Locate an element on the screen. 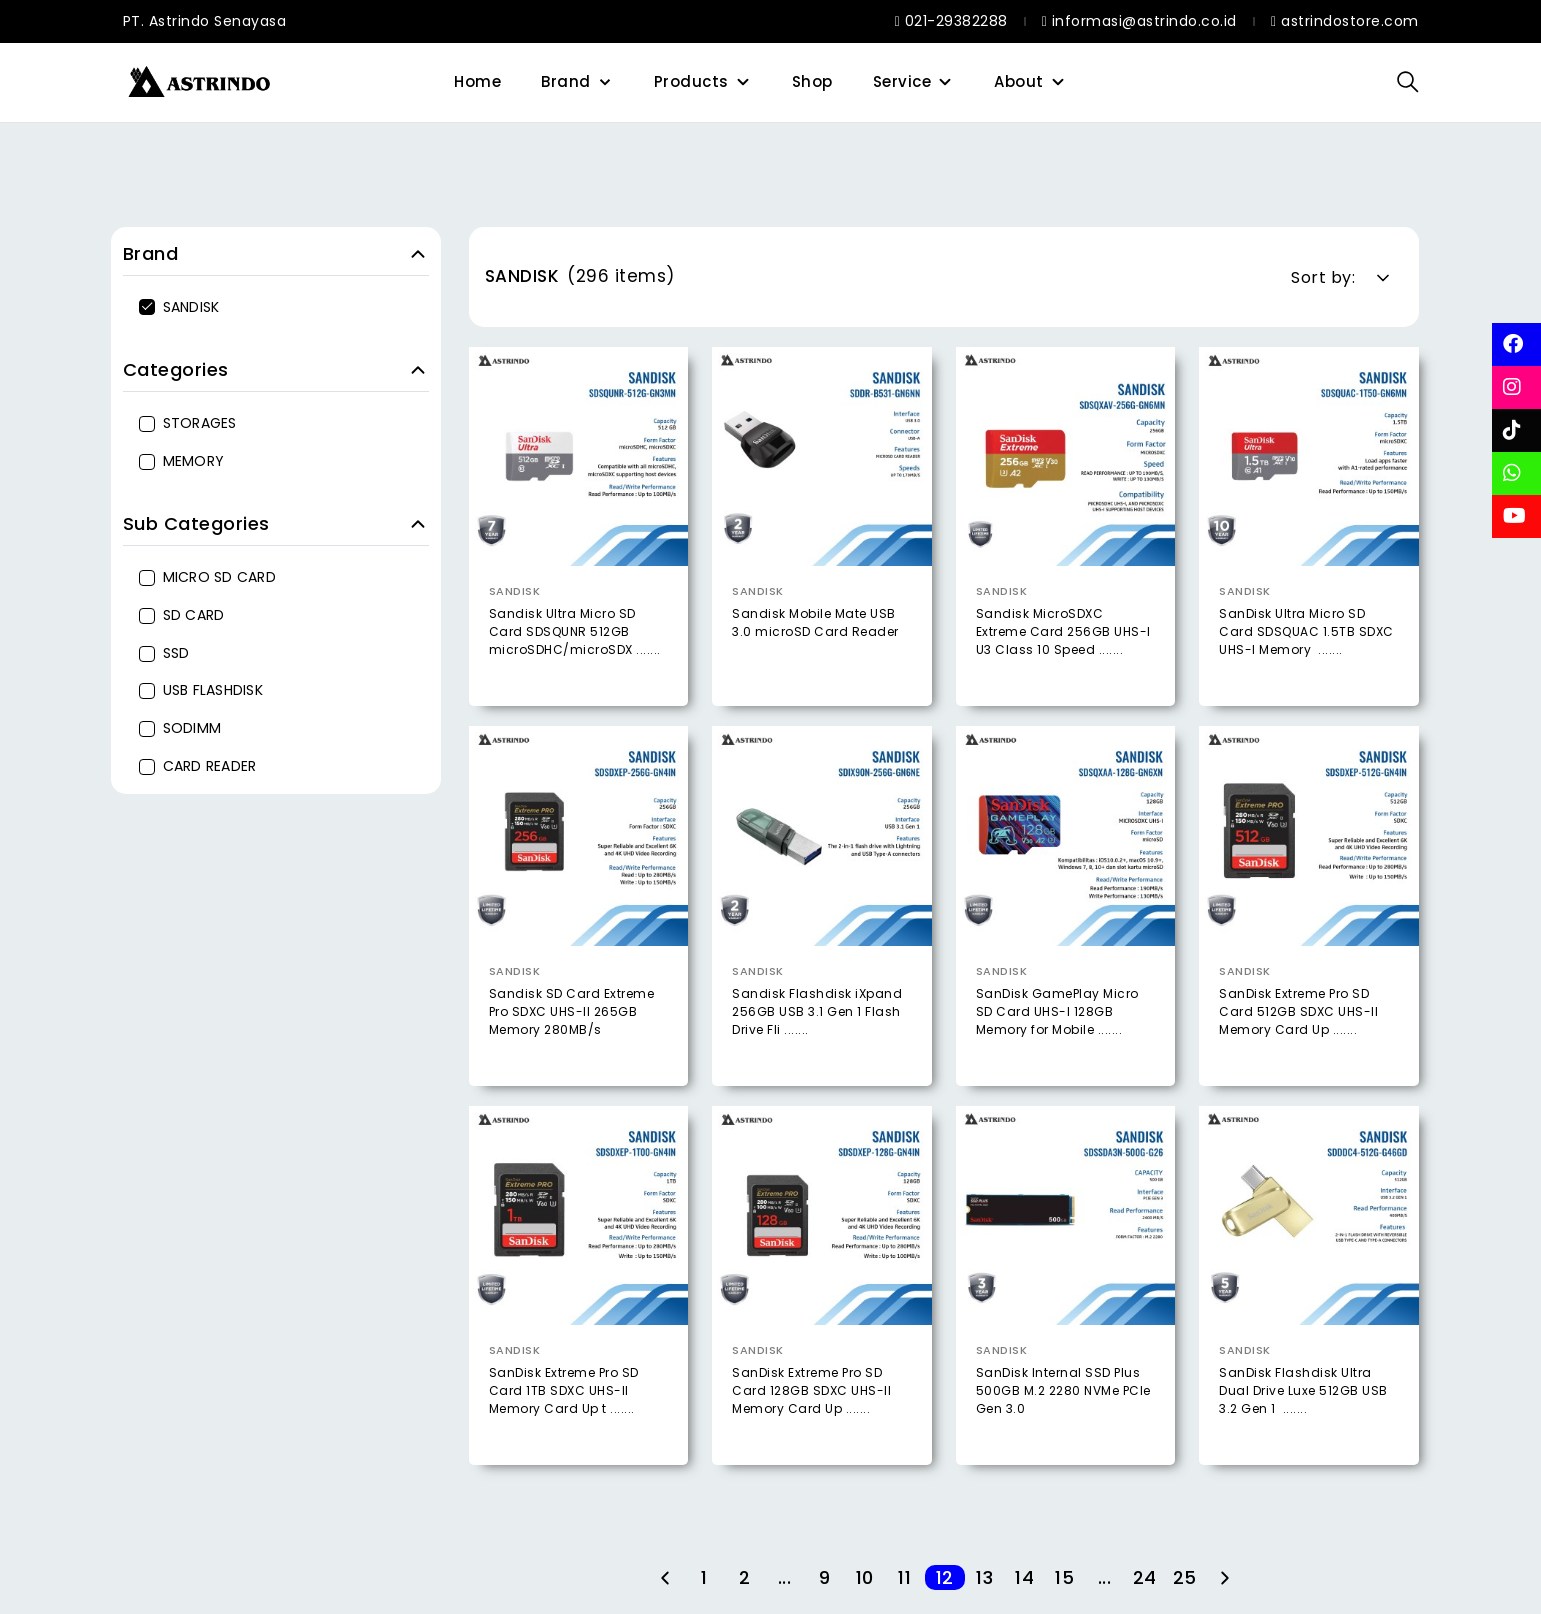 The height and width of the screenshot is (1614, 1541). ... is located at coordinates (785, 1577).